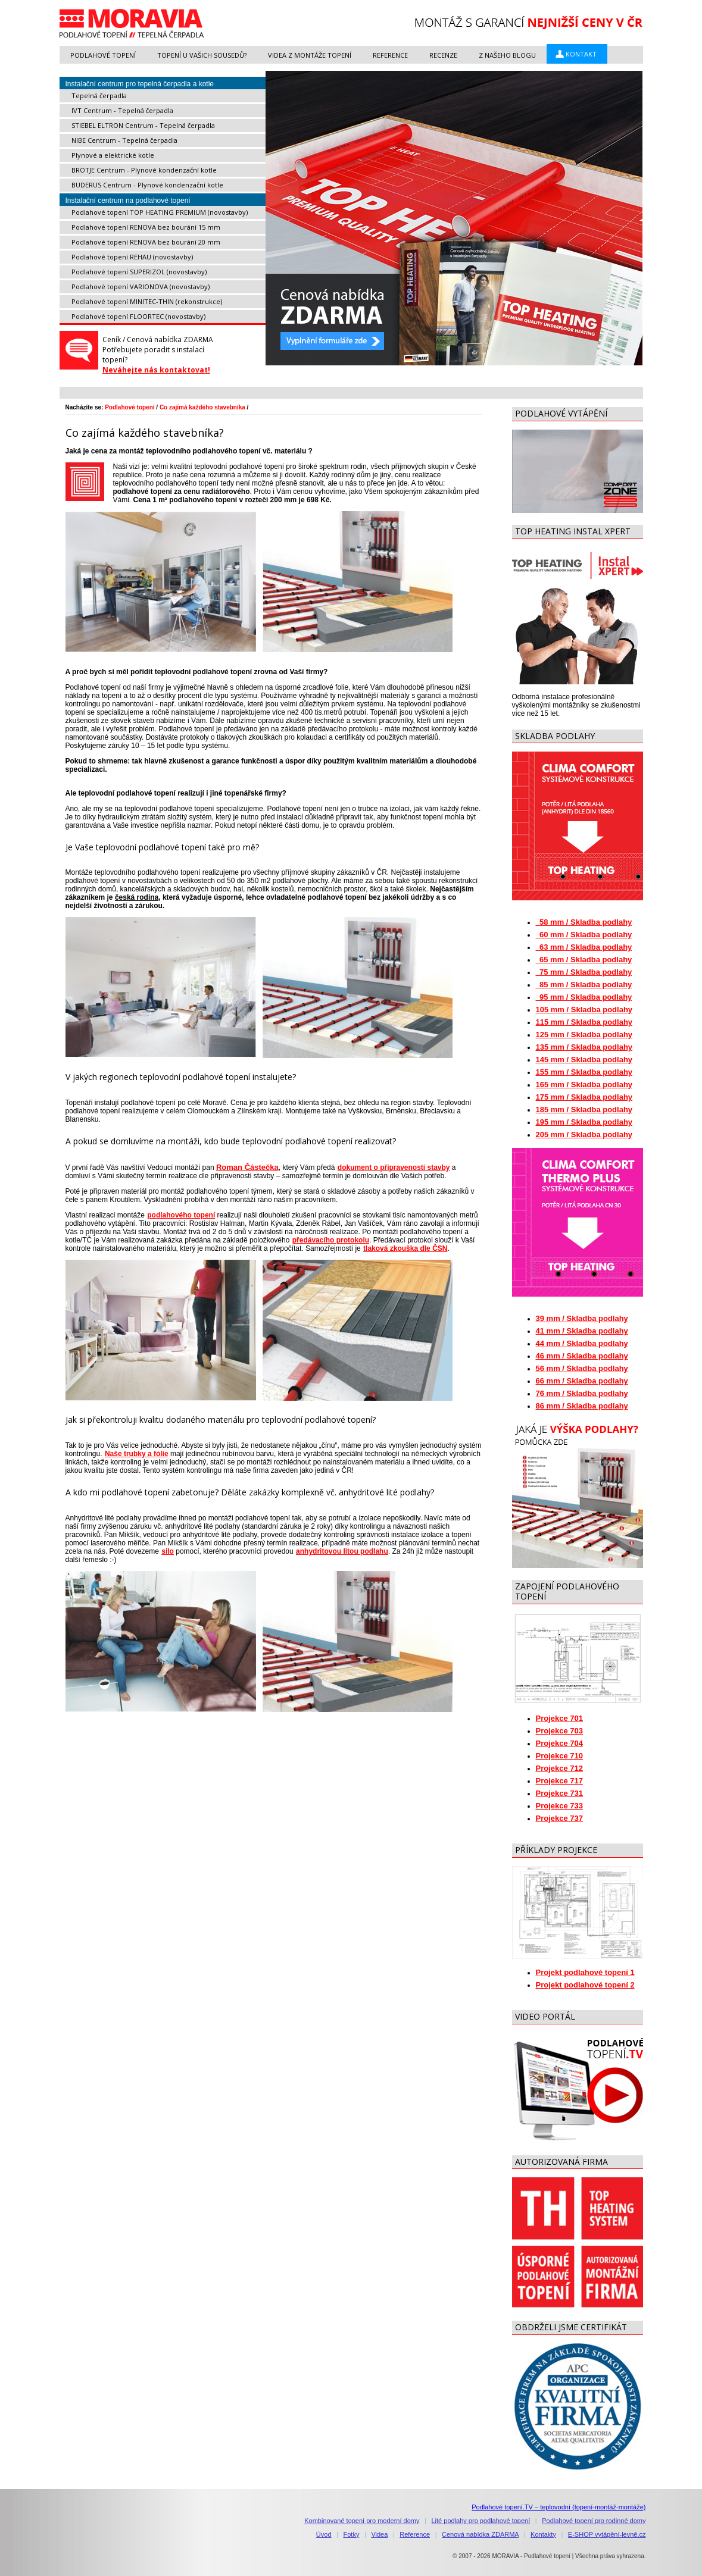 The width and height of the screenshot is (702, 2576). I want to click on Projekt podlahové topení 1, so click(585, 1972).